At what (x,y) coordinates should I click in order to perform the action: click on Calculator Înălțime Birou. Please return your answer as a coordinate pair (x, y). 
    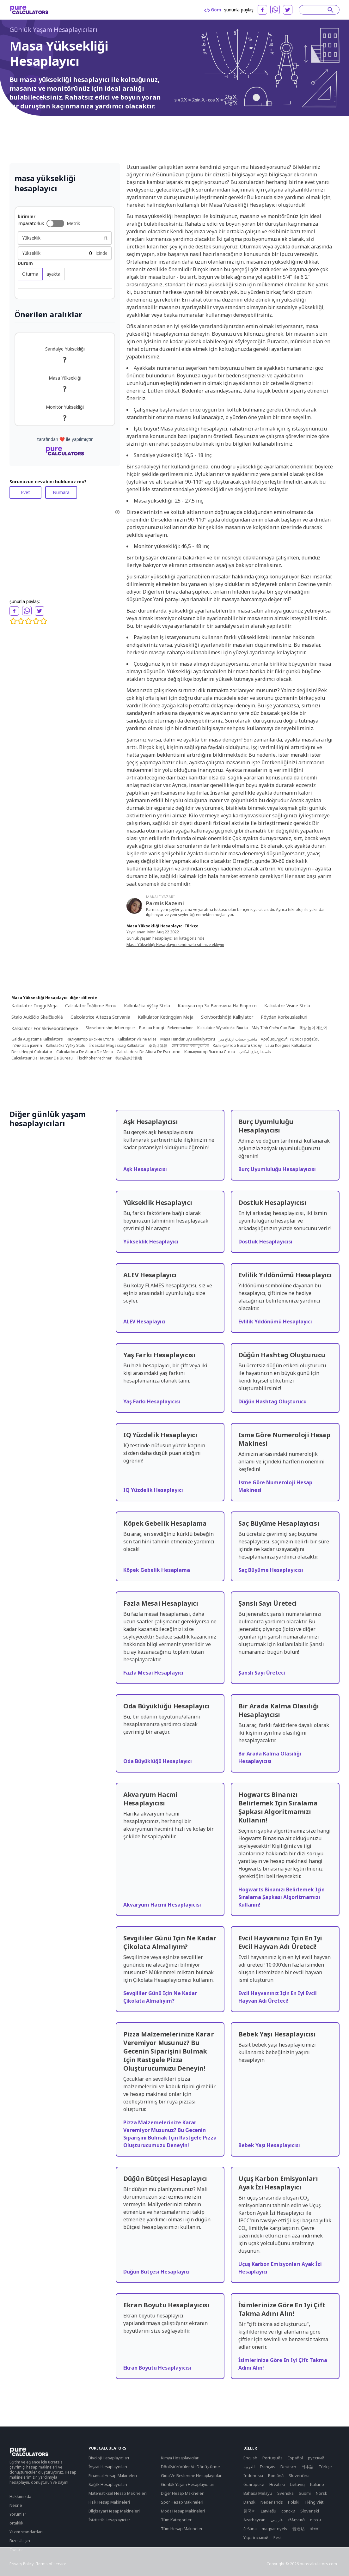
    Looking at the image, I should click on (90, 1006).